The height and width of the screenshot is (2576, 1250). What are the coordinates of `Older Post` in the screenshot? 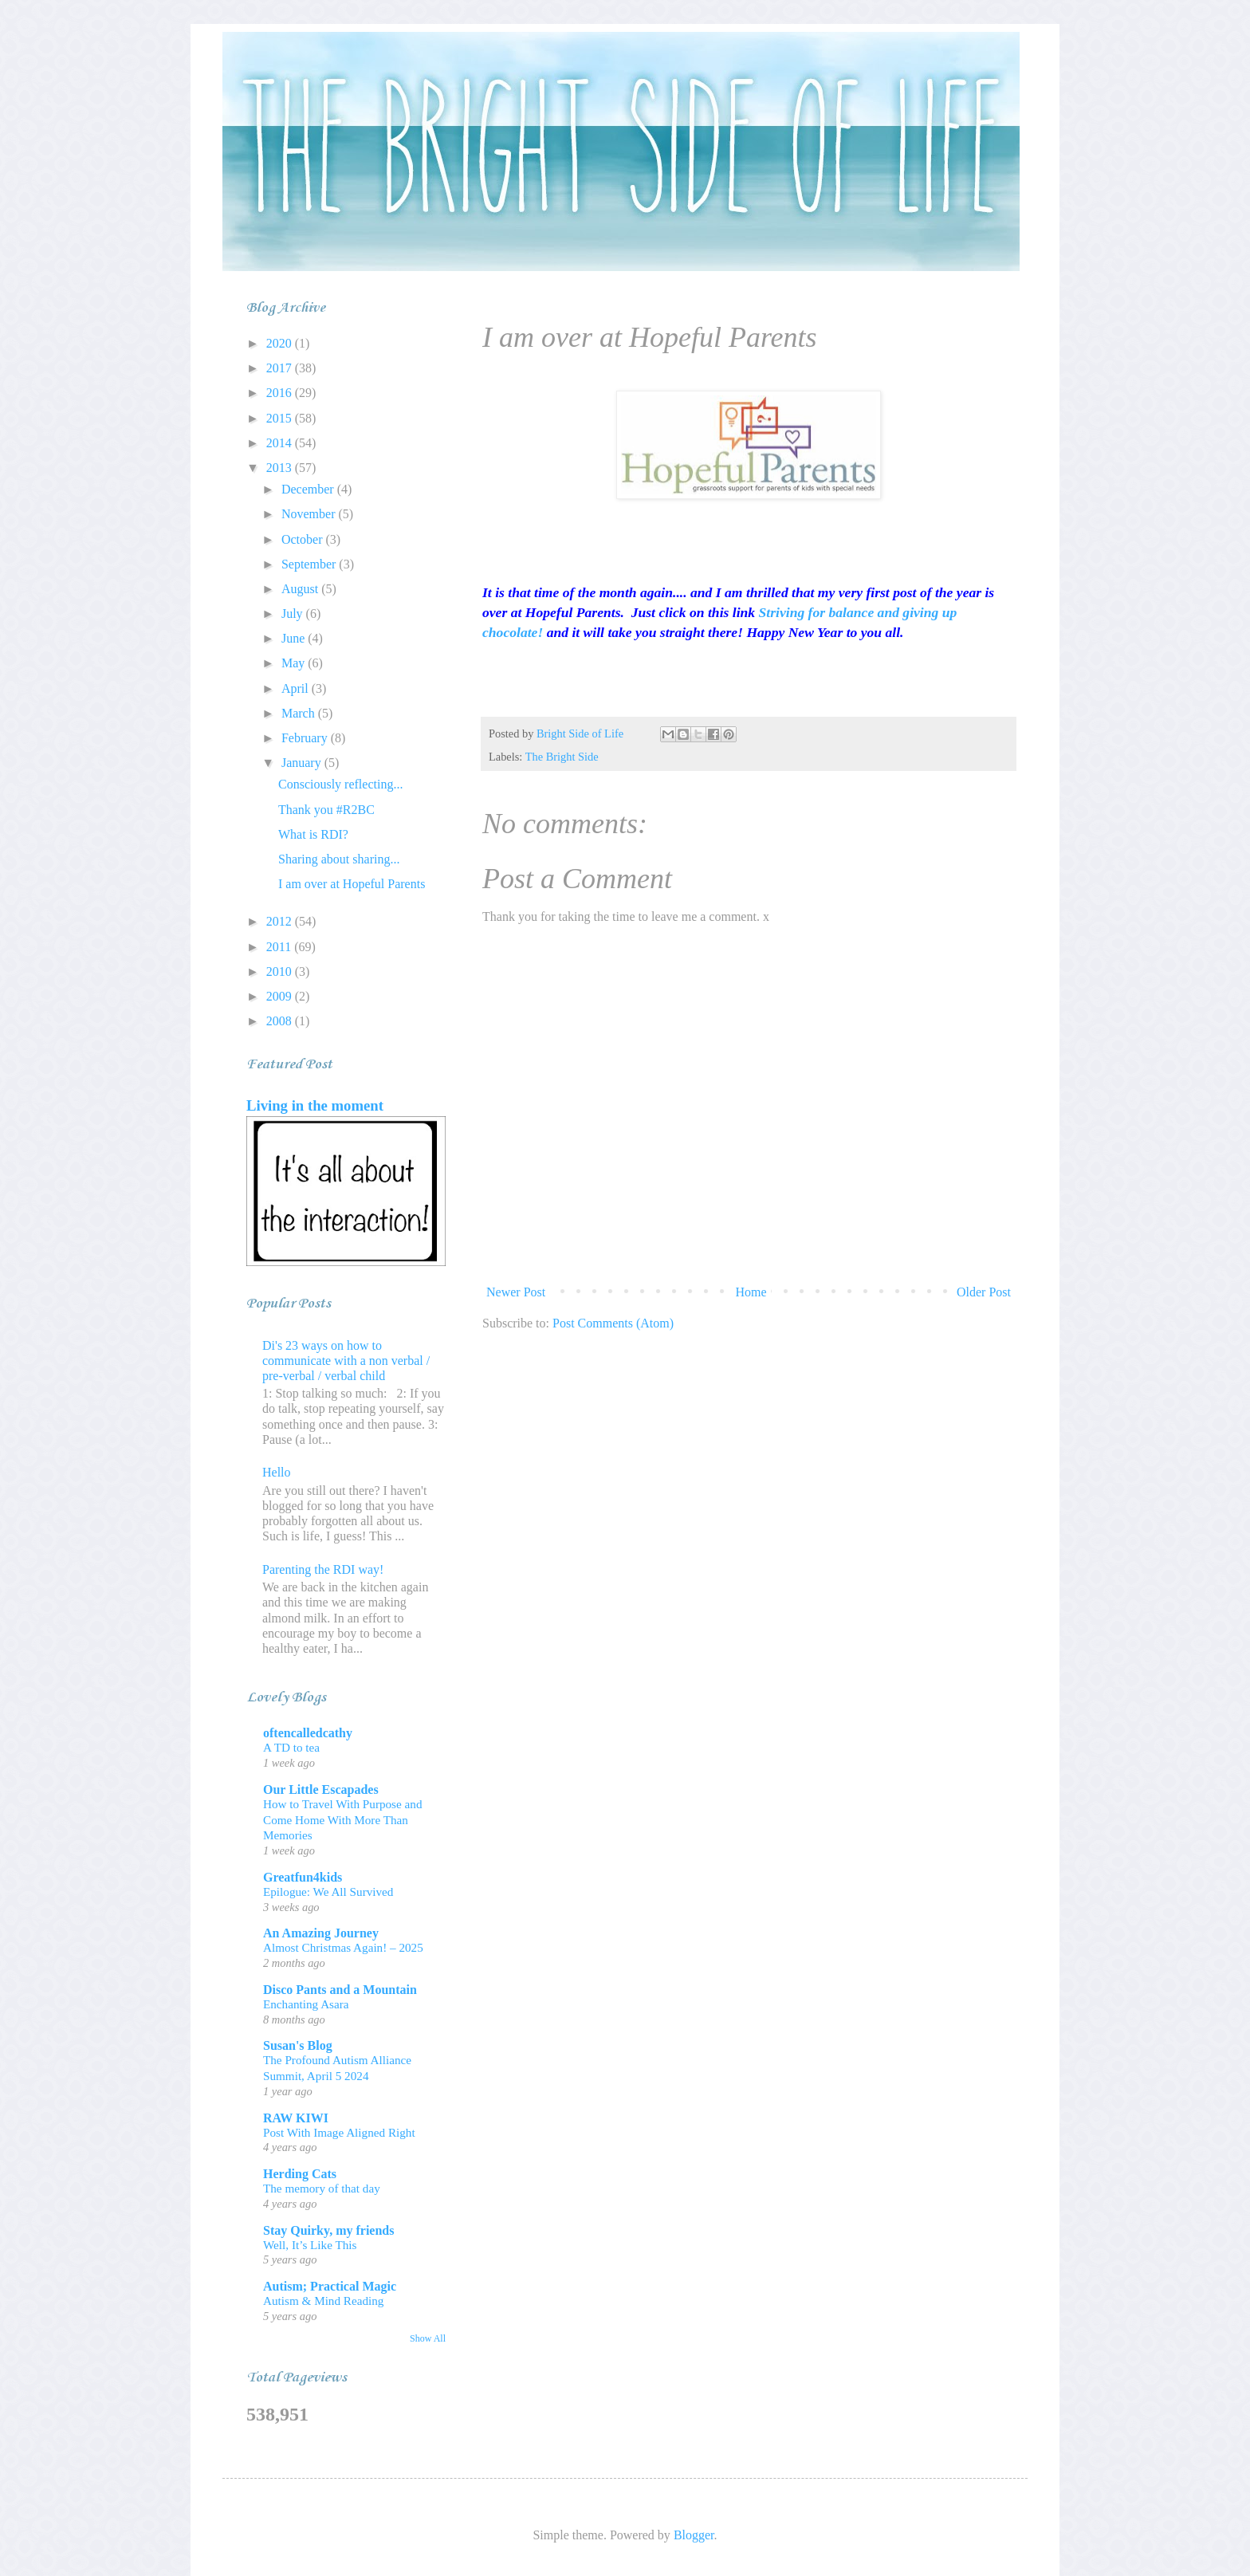 It's located at (984, 1292).